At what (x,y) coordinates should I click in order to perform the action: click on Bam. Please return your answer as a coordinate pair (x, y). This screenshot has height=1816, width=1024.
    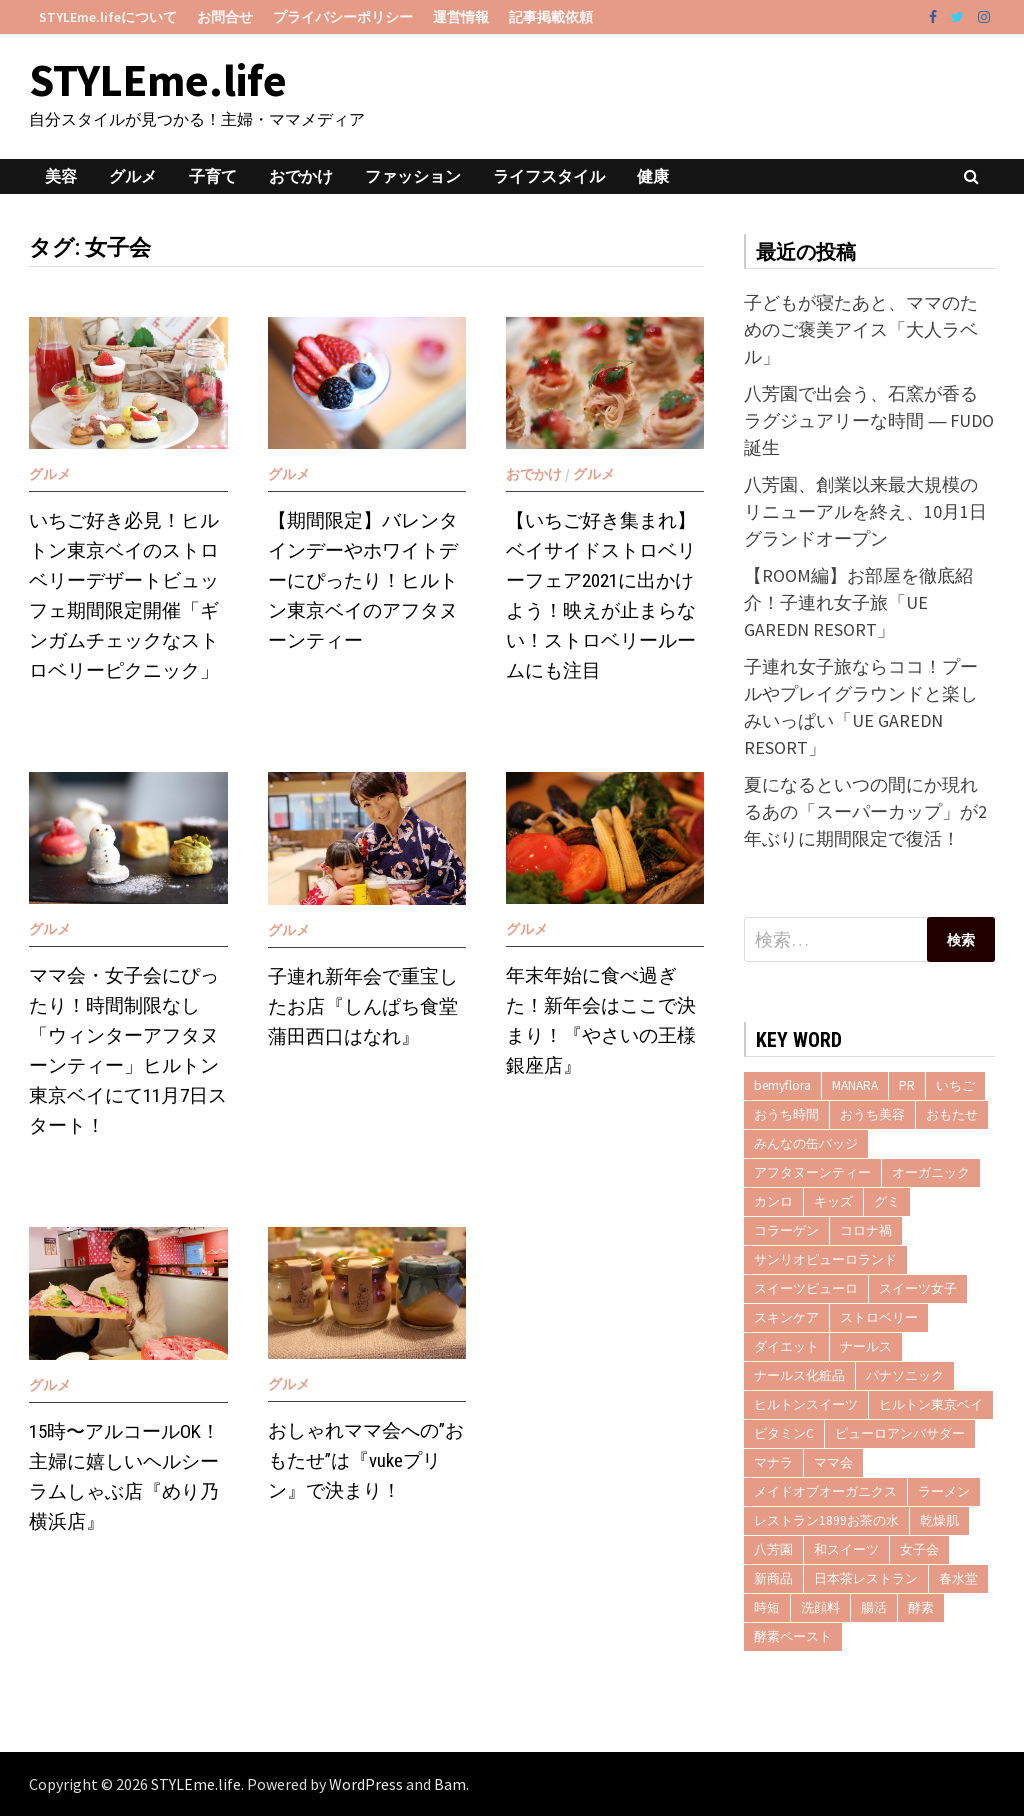
    Looking at the image, I should click on (450, 1784).